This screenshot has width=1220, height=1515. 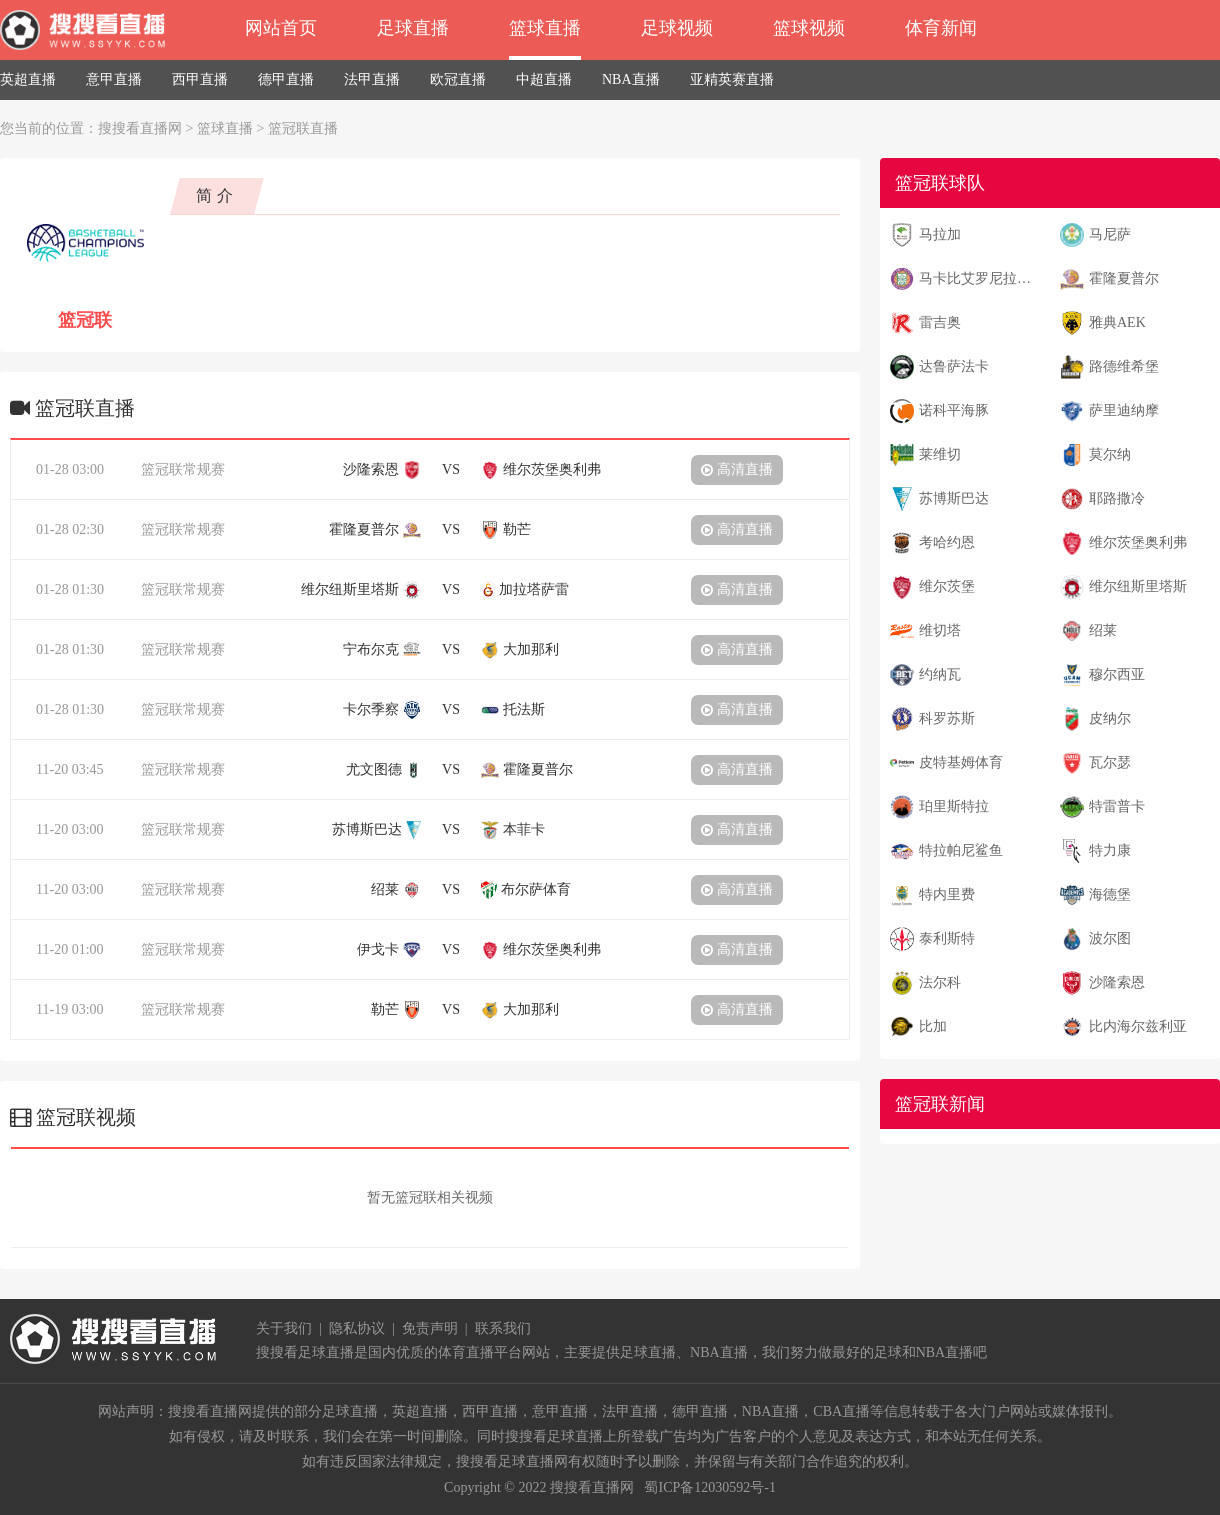 I want to click on 莱维切, so click(x=940, y=454).